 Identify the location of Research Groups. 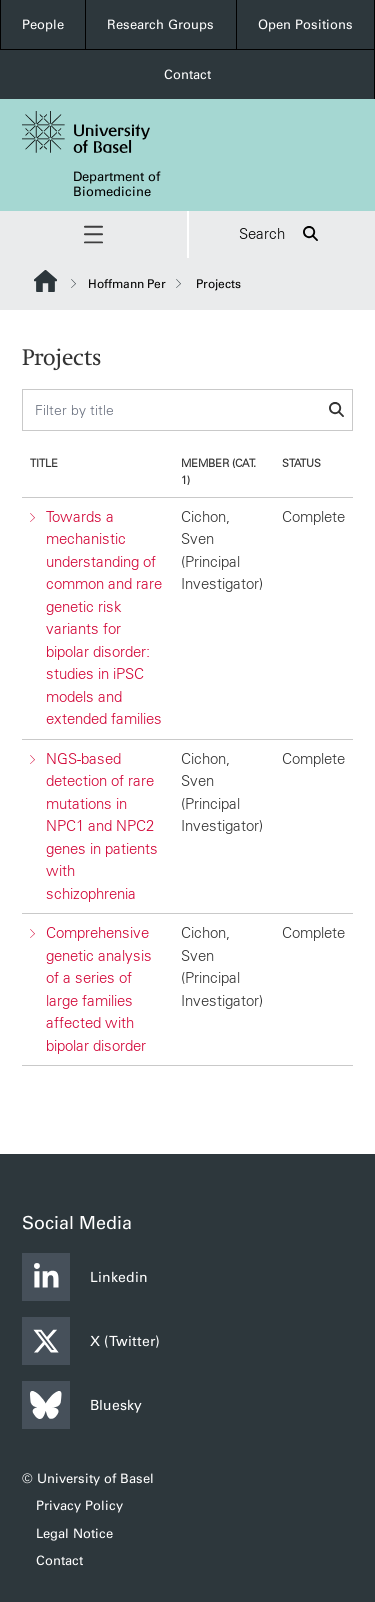
(160, 24).